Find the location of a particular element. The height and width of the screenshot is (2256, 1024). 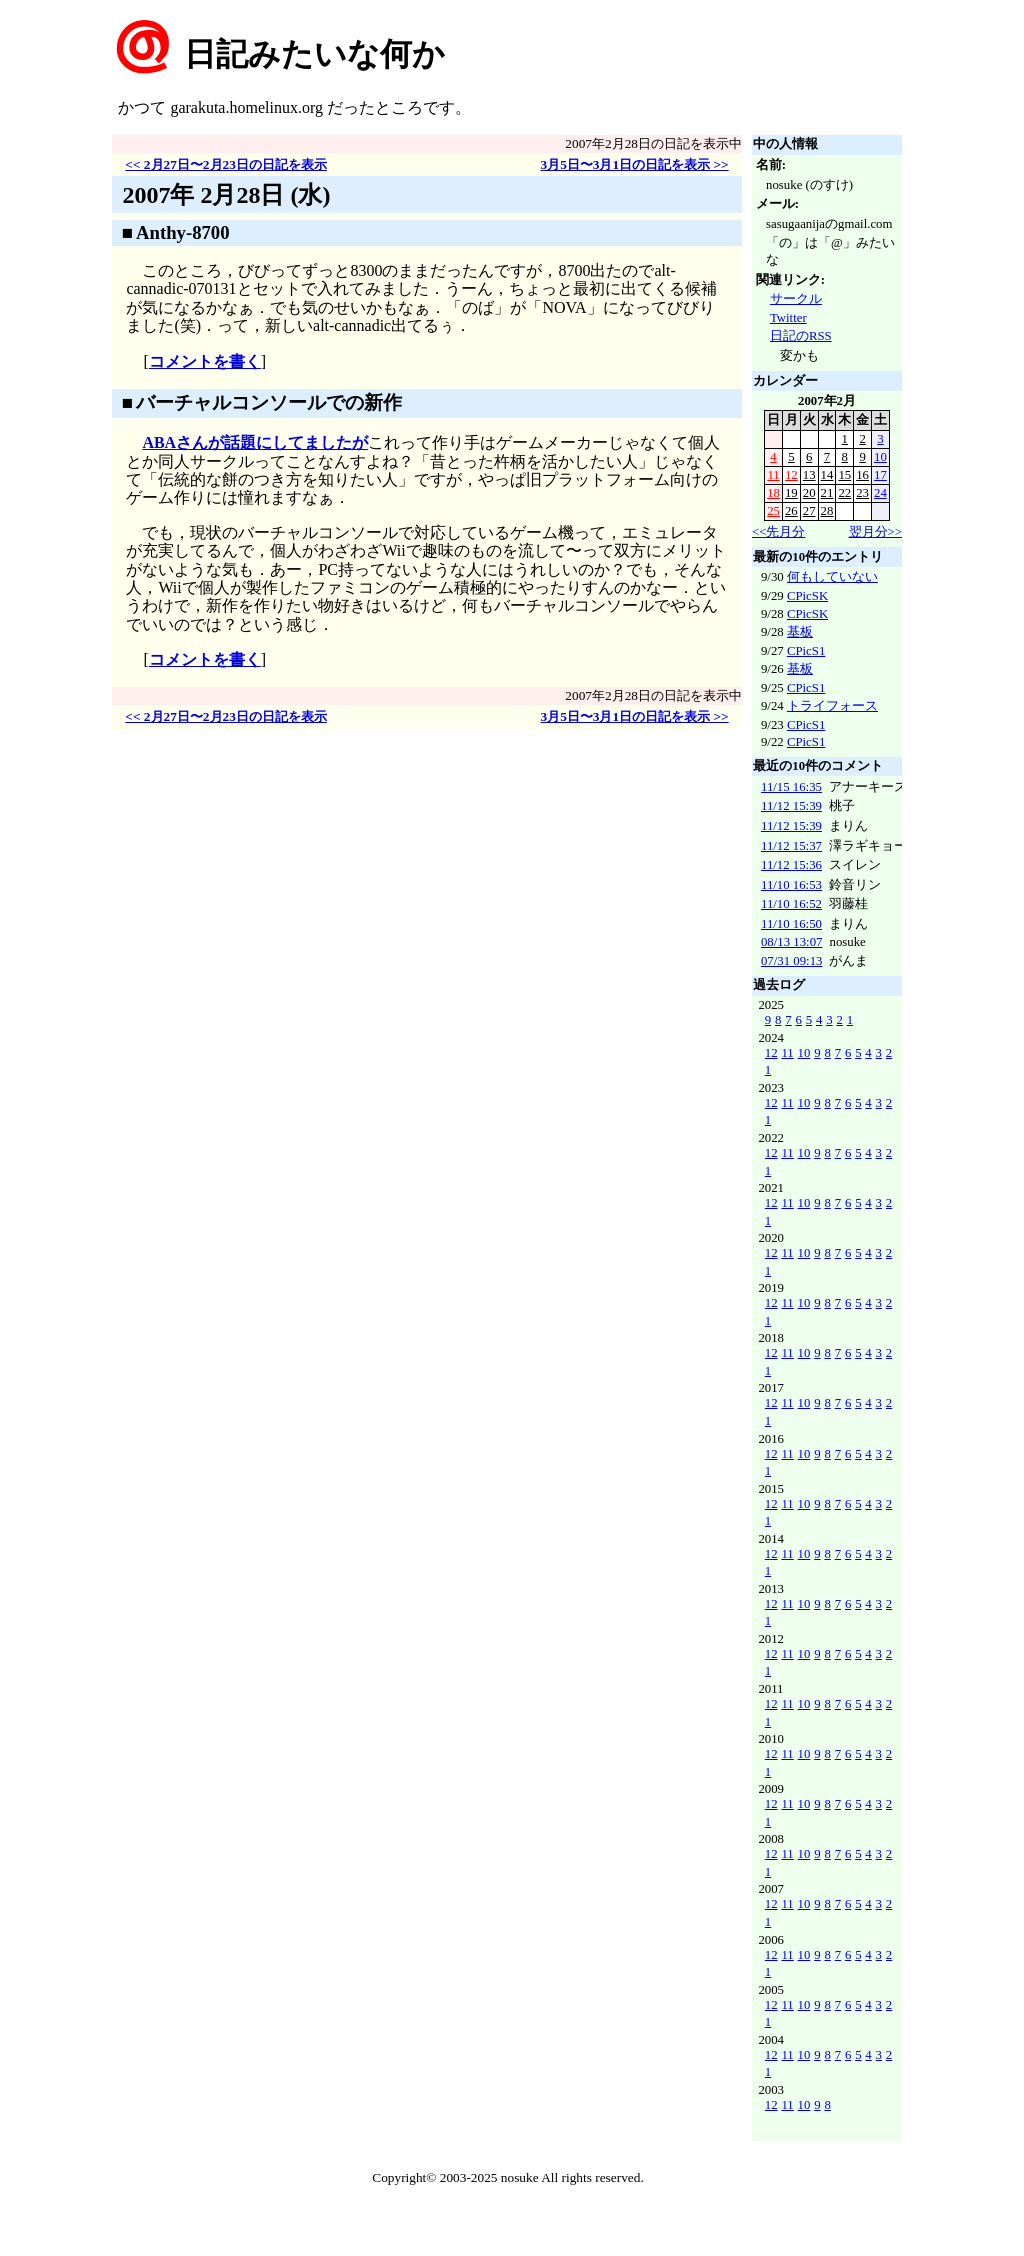

11/10 16:50 is located at coordinates (791, 924).